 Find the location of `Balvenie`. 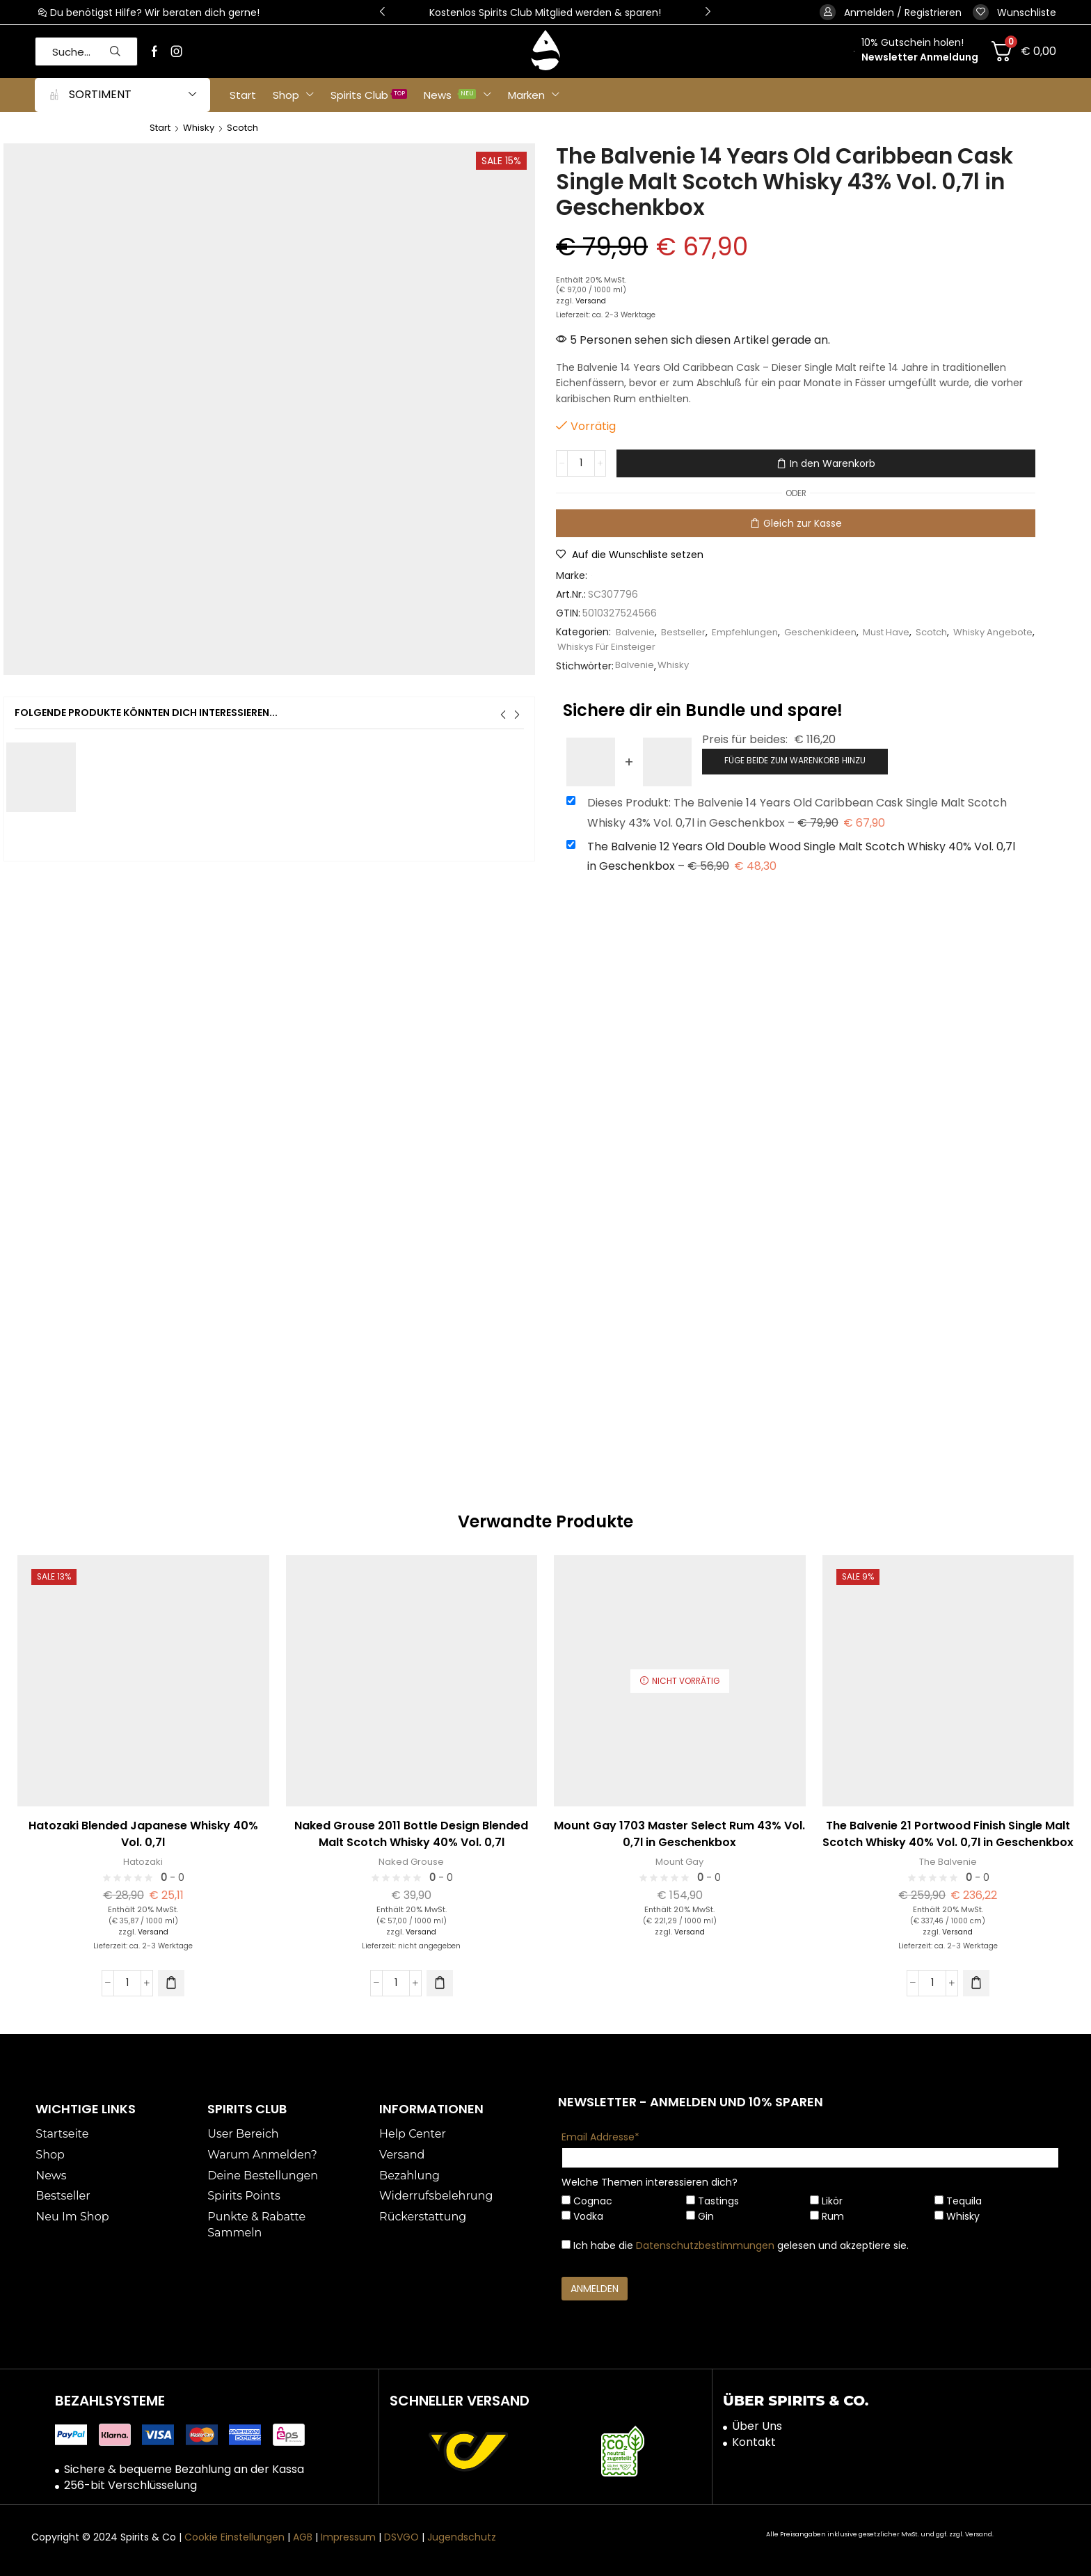

Balvenie is located at coordinates (636, 632).